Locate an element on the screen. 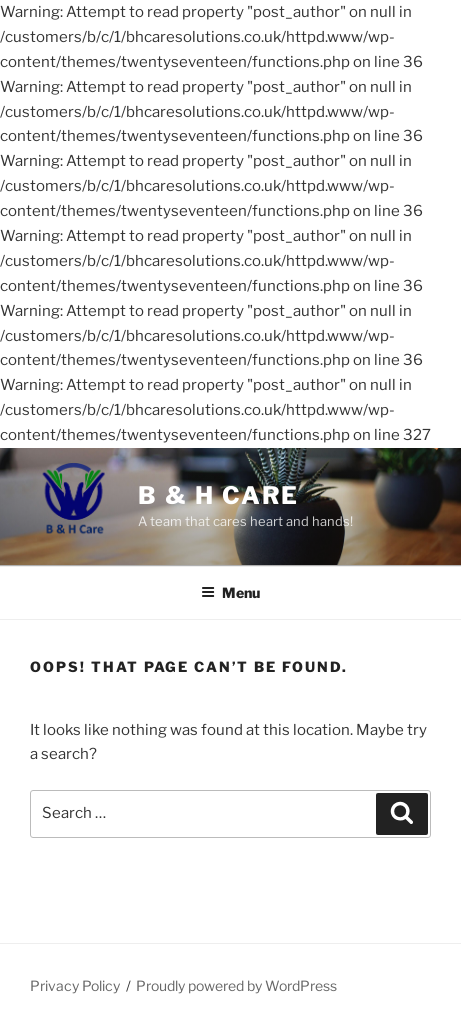  Menu is located at coordinates (230, 592).